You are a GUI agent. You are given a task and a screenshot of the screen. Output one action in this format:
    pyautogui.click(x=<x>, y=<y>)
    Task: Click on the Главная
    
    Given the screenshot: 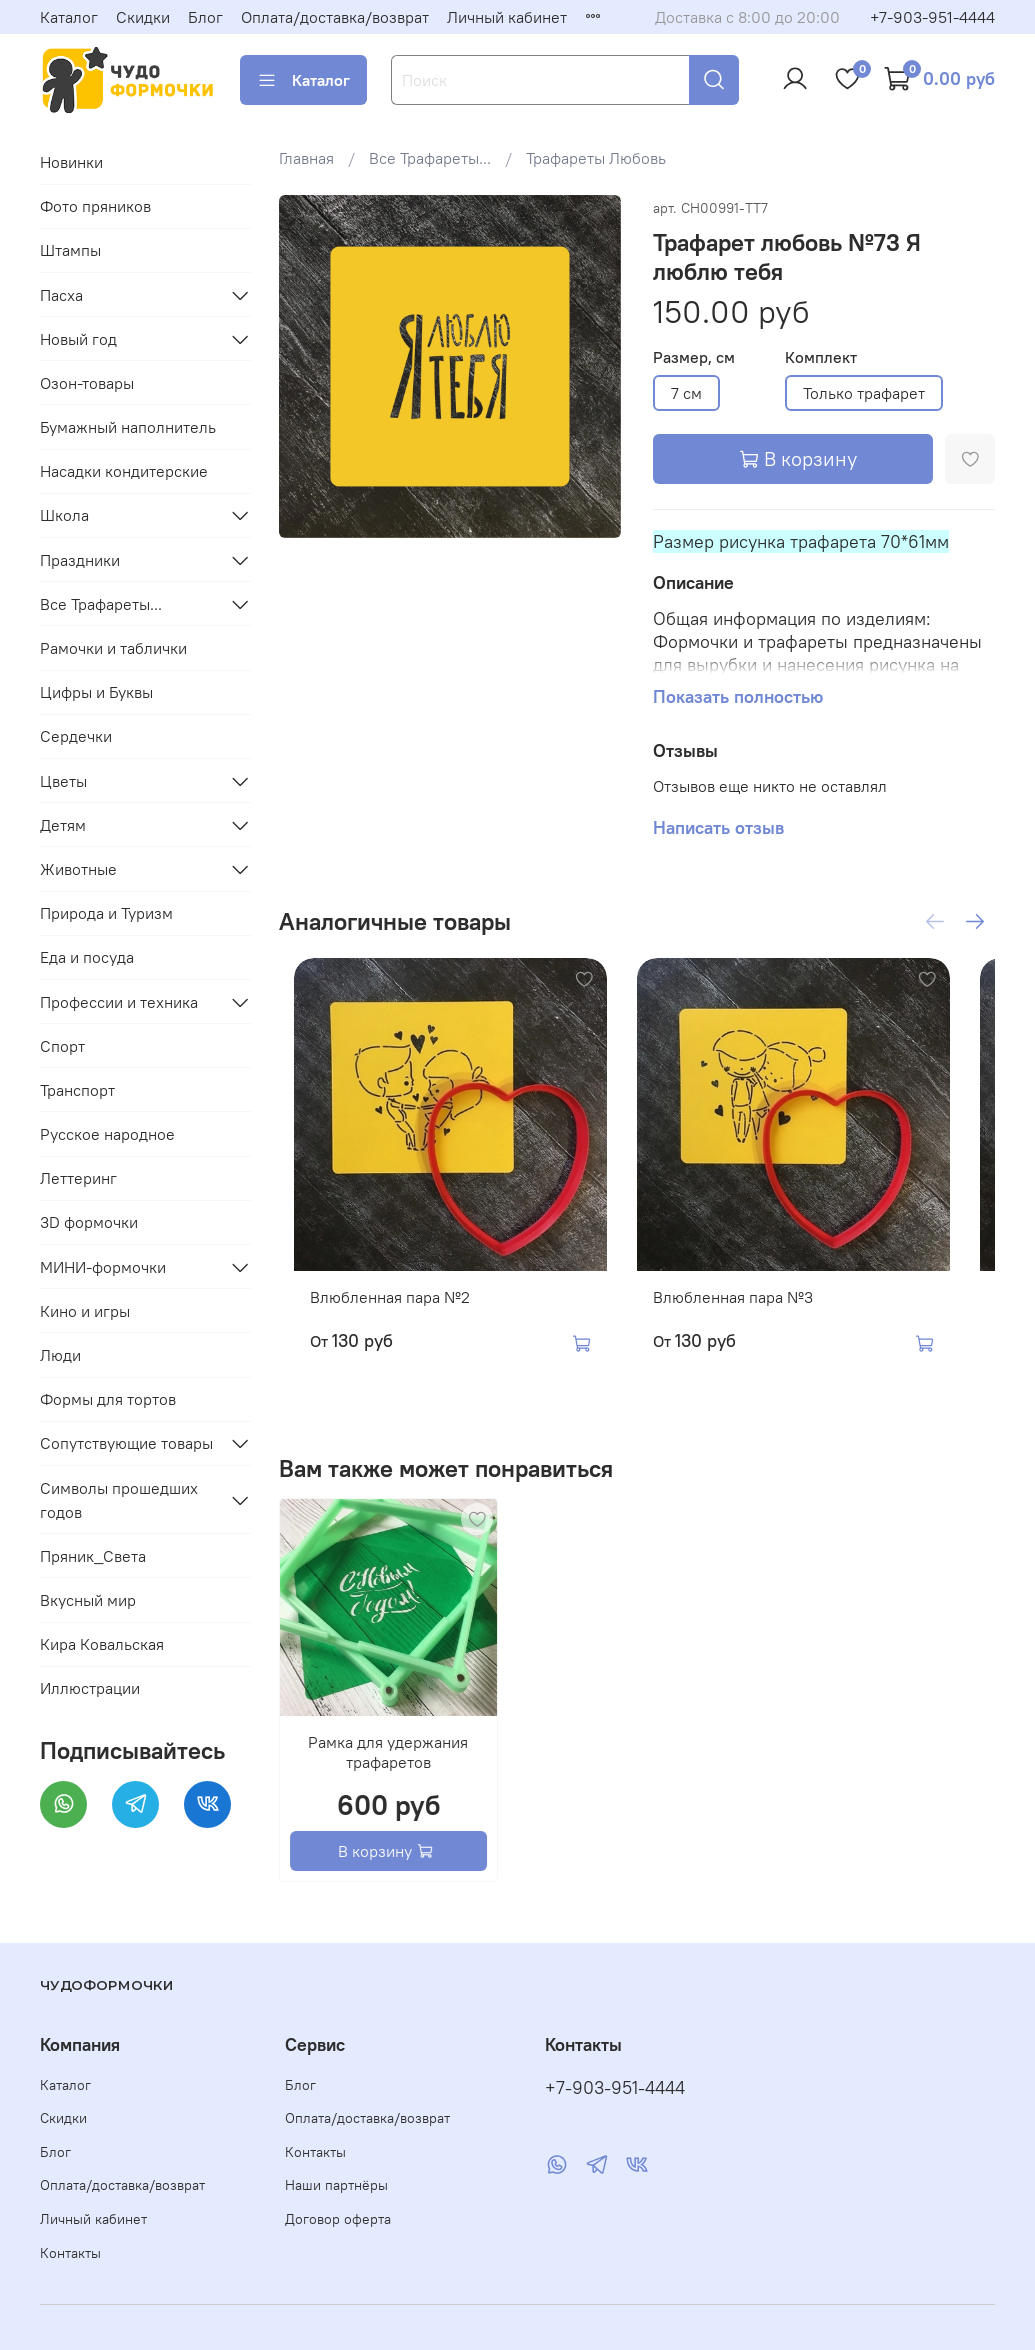 What is the action you would take?
    pyautogui.click(x=306, y=158)
    